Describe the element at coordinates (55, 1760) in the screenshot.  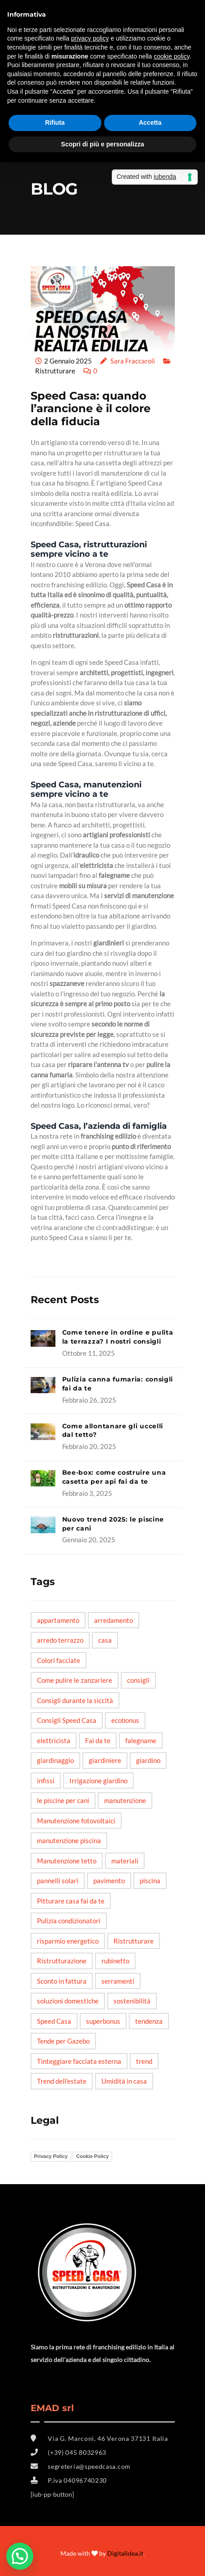
I see `giardinaggio [giardinaggio (3 elementi)]` at that location.